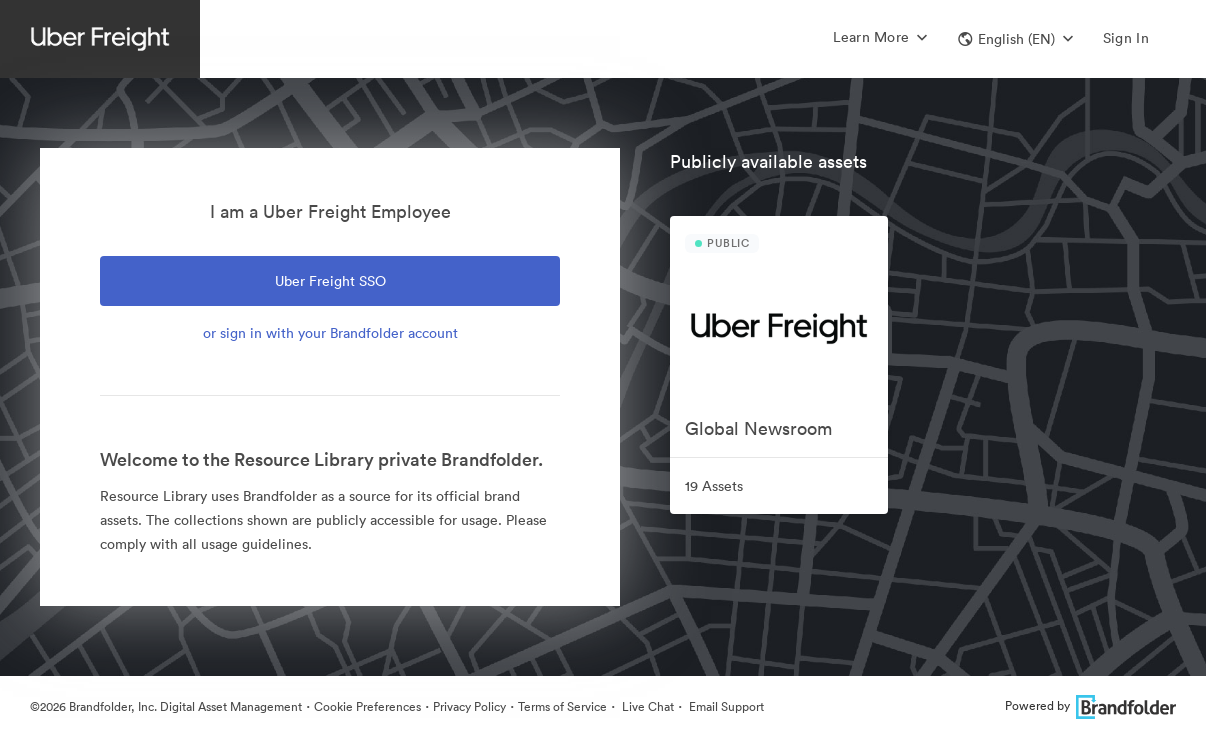 The image size is (1206, 736). I want to click on Live Chat, so click(646, 706).